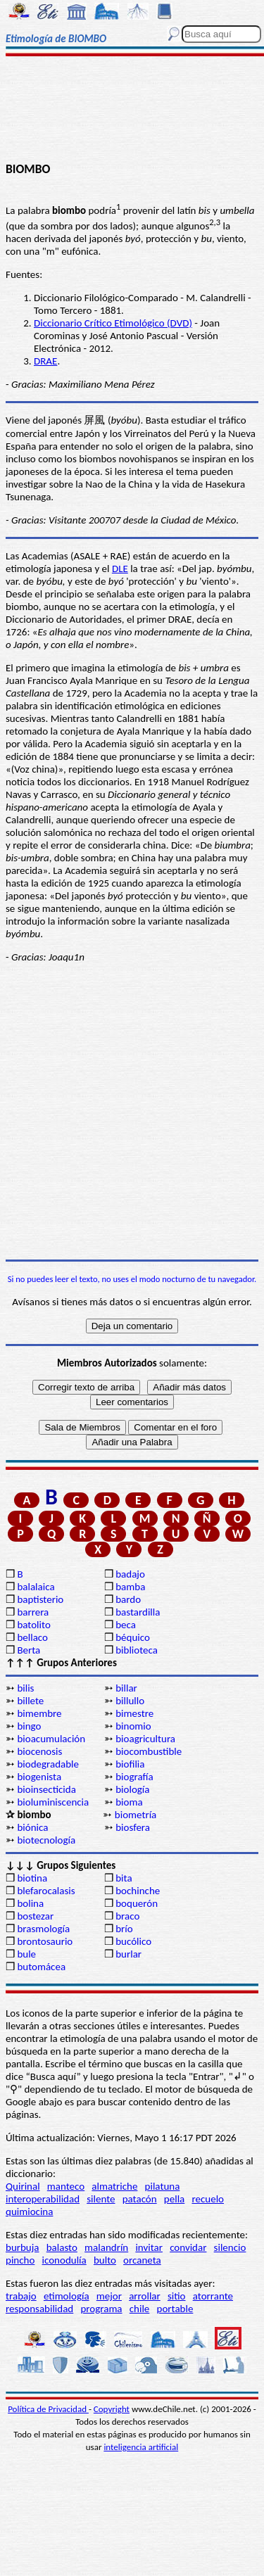 The image size is (264, 2576). Describe the element at coordinates (130, 1586) in the screenshot. I see `bamba` at that location.